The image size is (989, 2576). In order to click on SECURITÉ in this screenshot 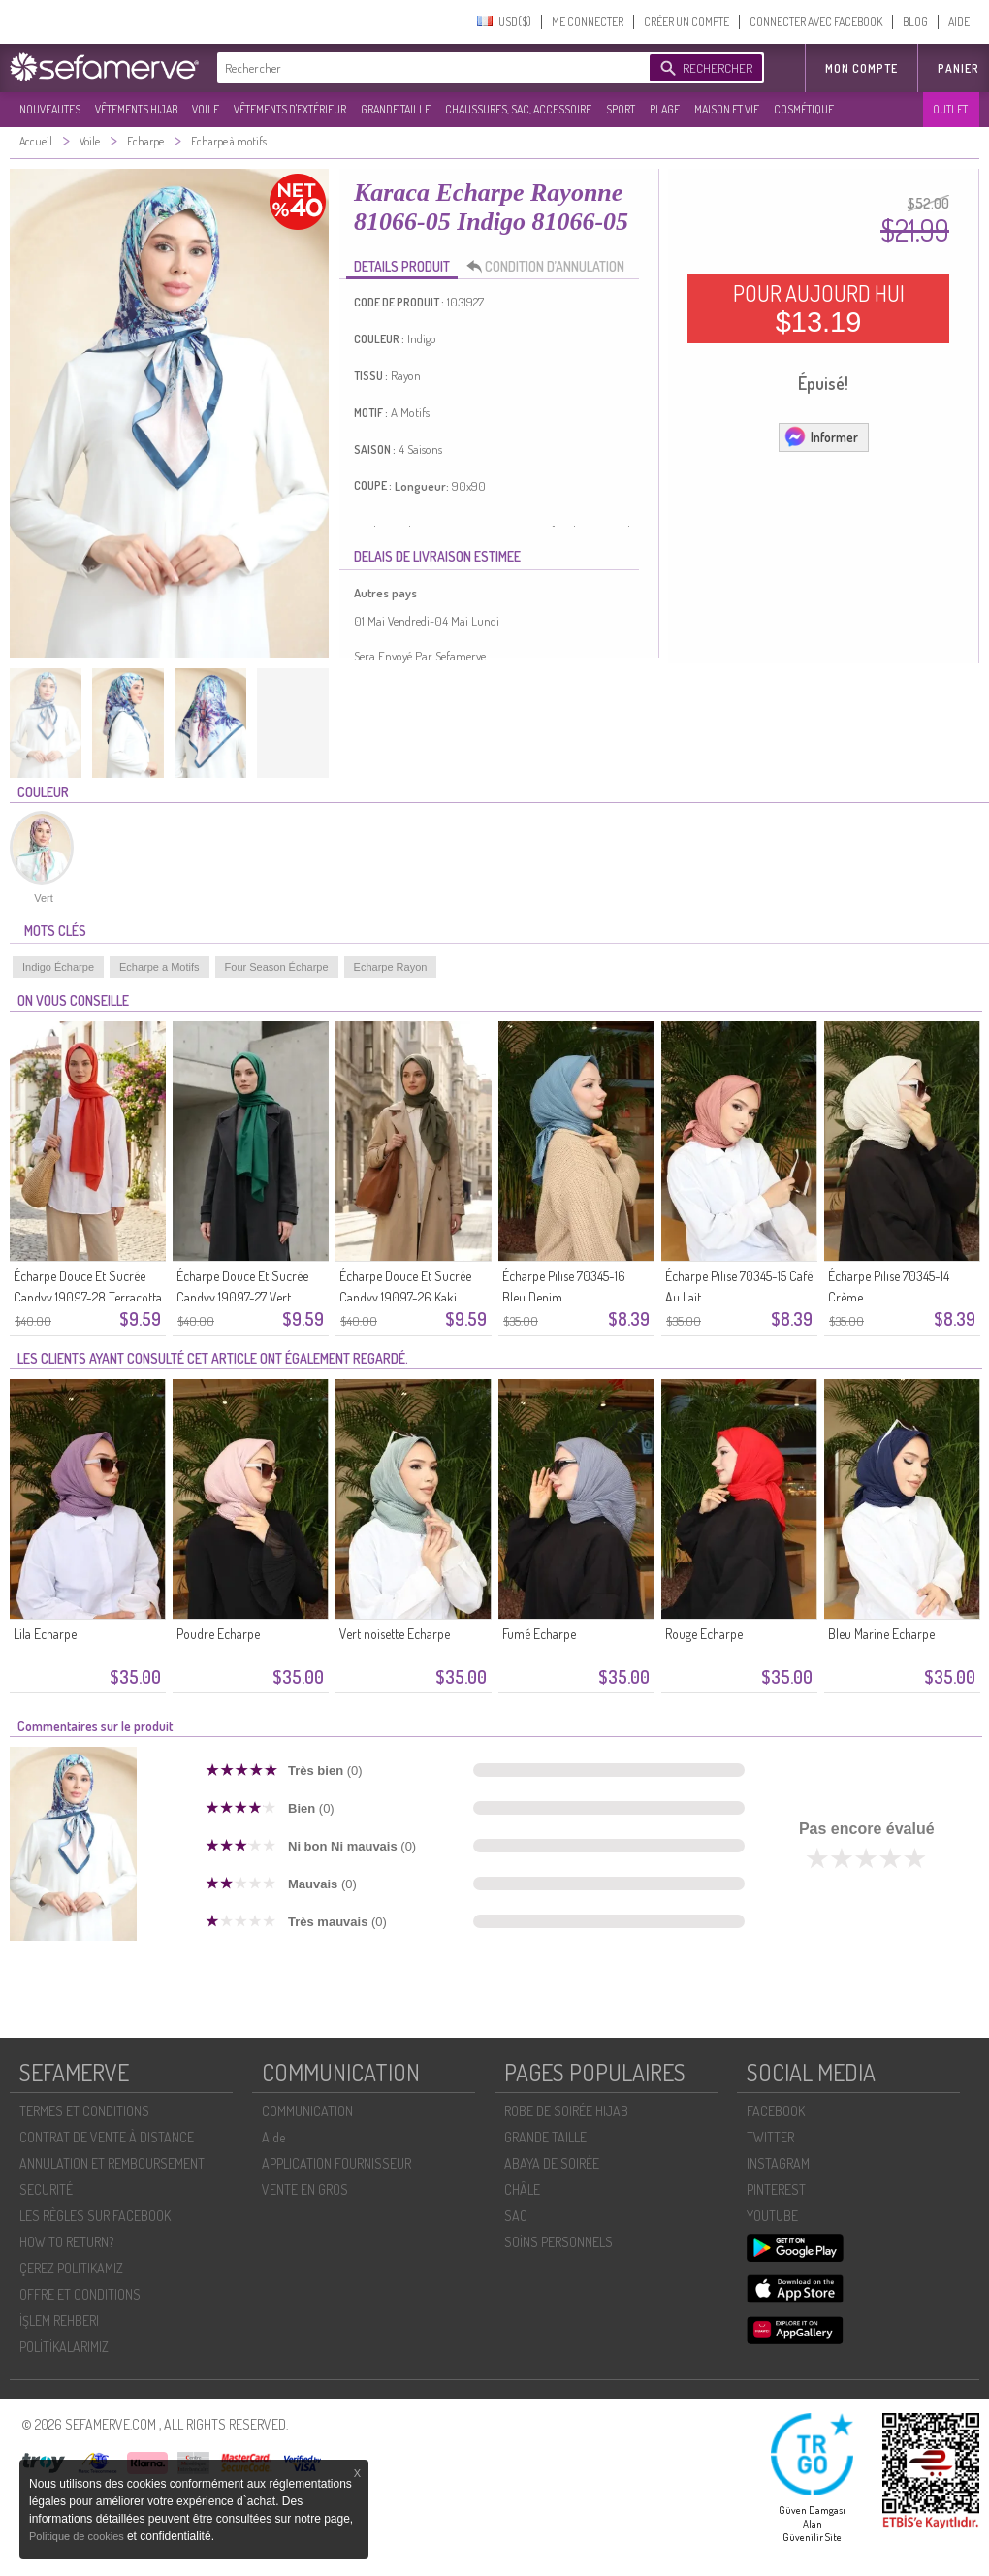, I will do `click(46, 2189)`.